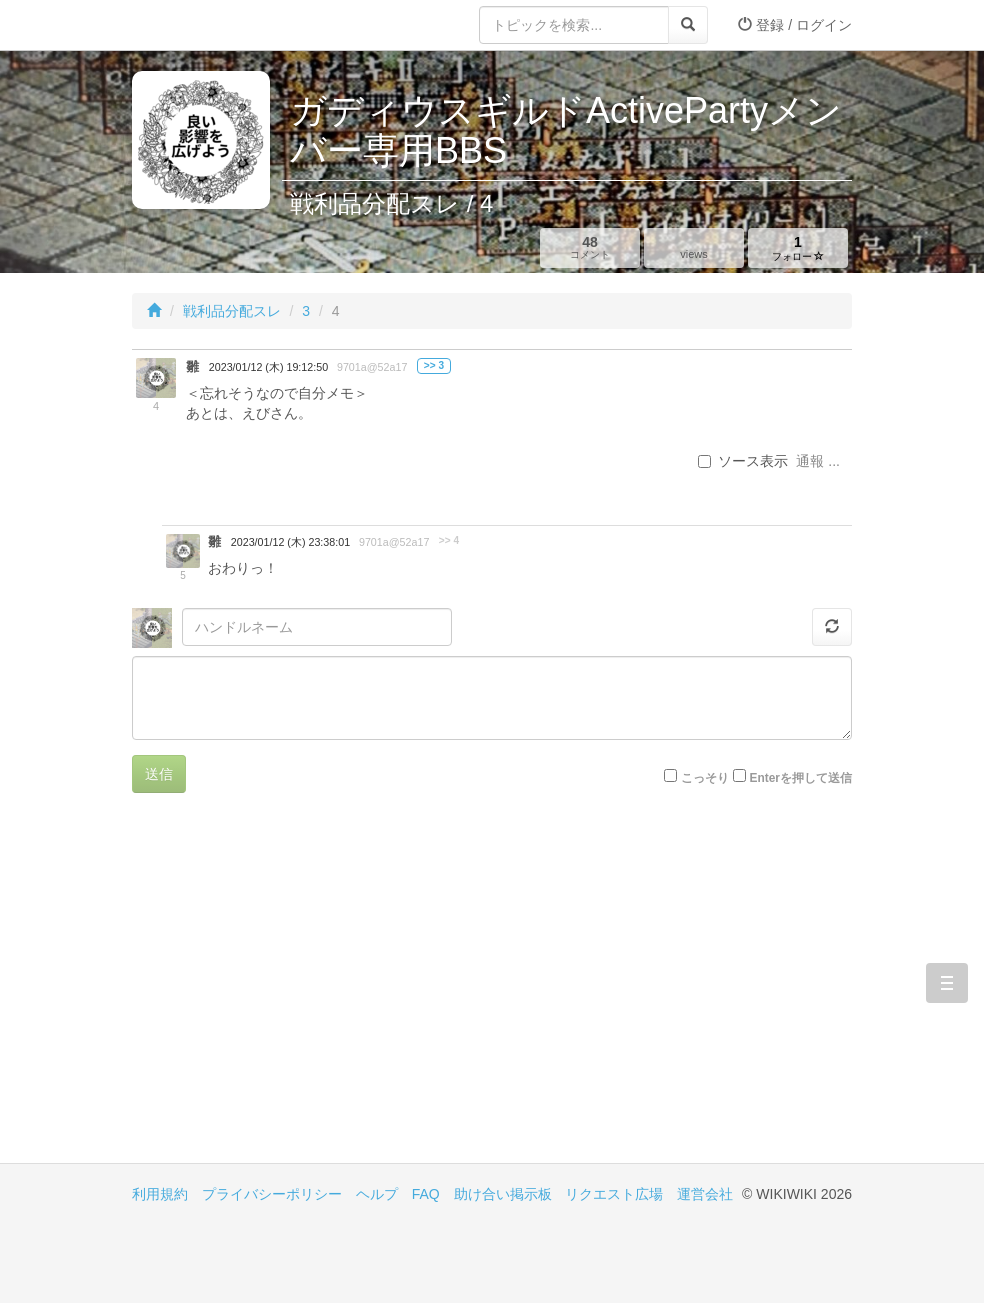 The width and height of the screenshot is (984, 1303). I want to click on 運営会社, so click(705, 1194).